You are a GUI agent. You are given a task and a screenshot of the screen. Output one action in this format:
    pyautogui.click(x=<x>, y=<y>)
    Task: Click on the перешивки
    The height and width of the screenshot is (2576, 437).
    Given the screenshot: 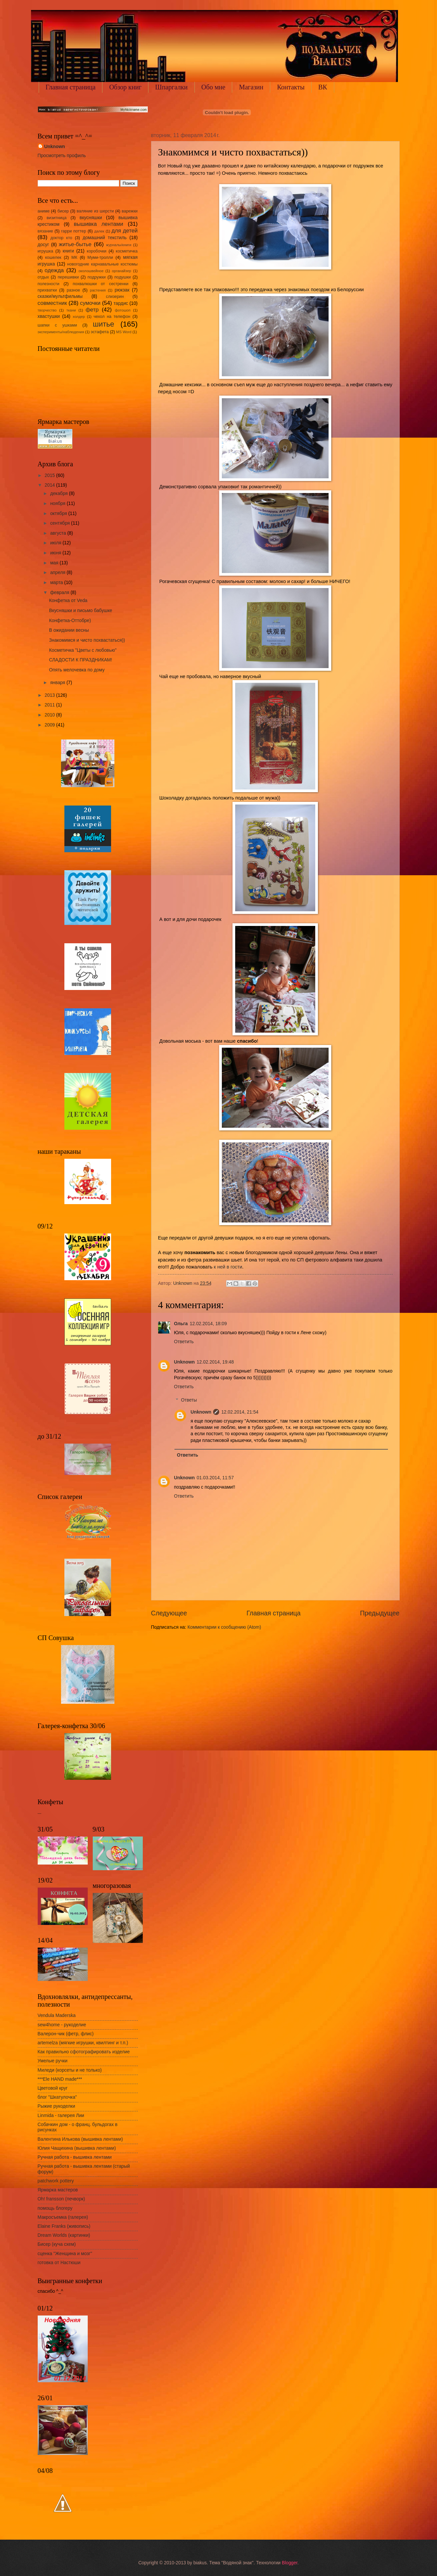 What is the action you would take?
    pyautogui.click(x=68, y=277)
    